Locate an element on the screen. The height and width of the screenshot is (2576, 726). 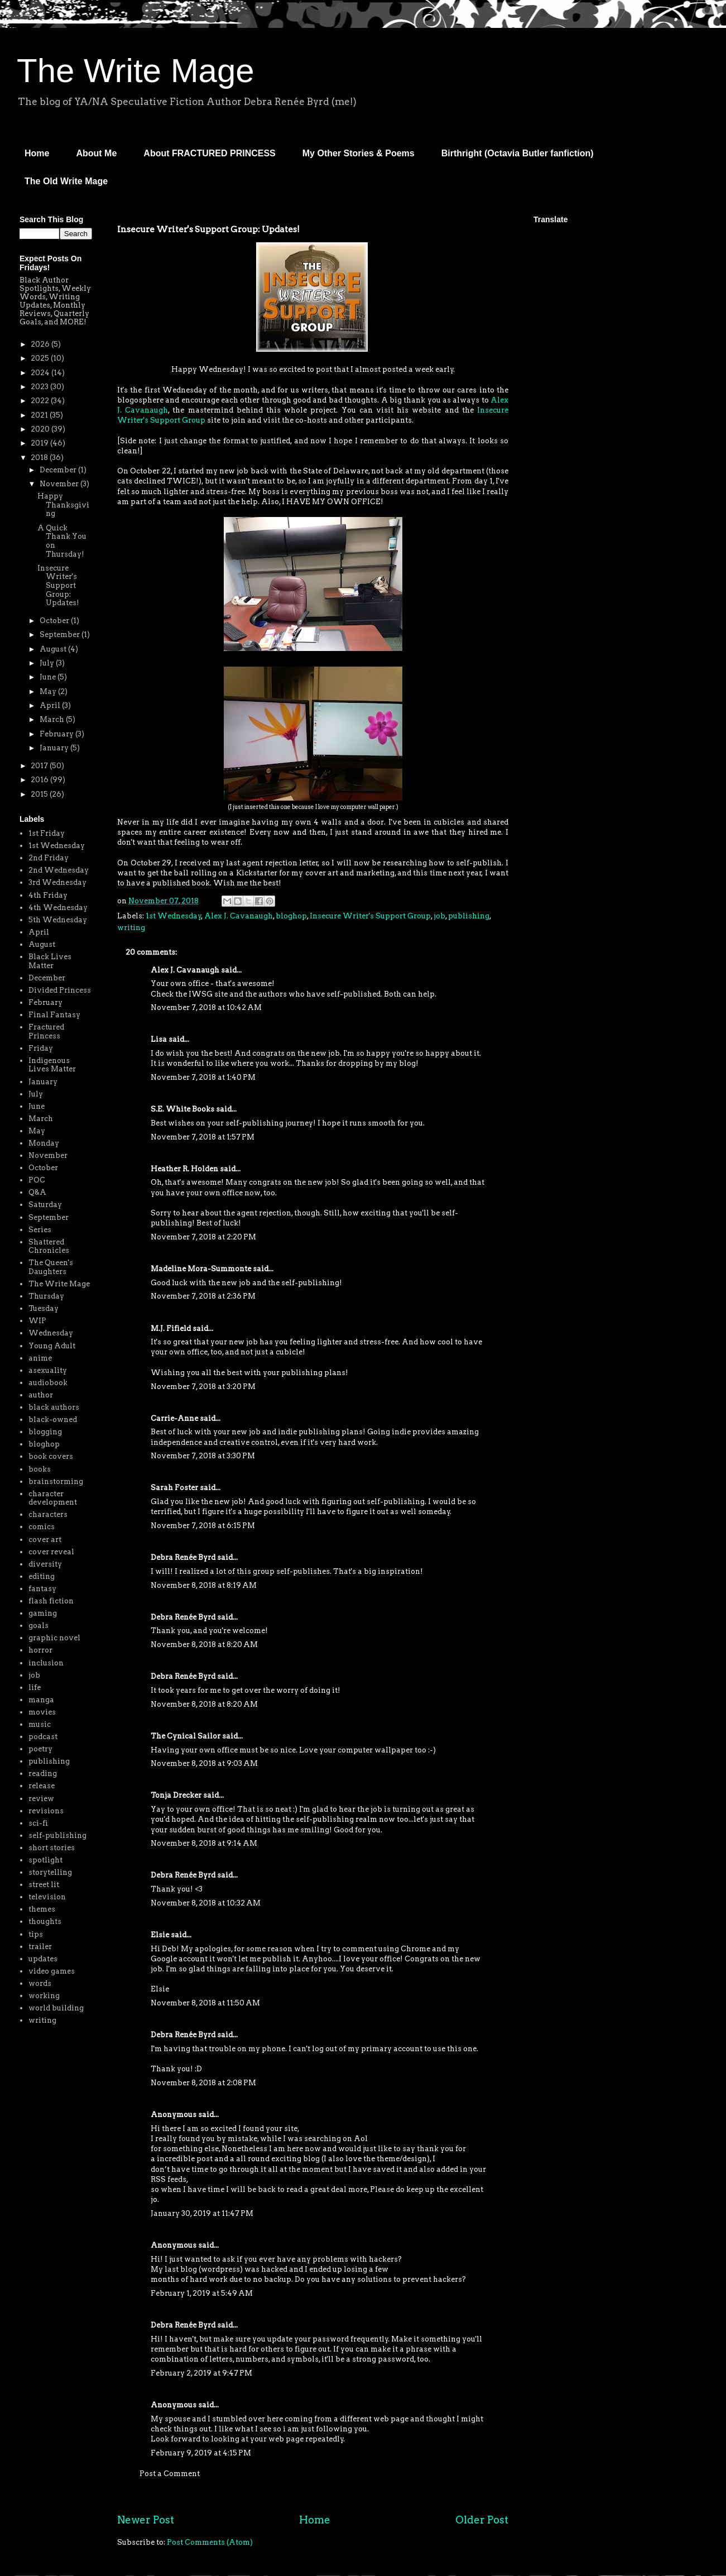
2021 is located at coordinates (40, 415).